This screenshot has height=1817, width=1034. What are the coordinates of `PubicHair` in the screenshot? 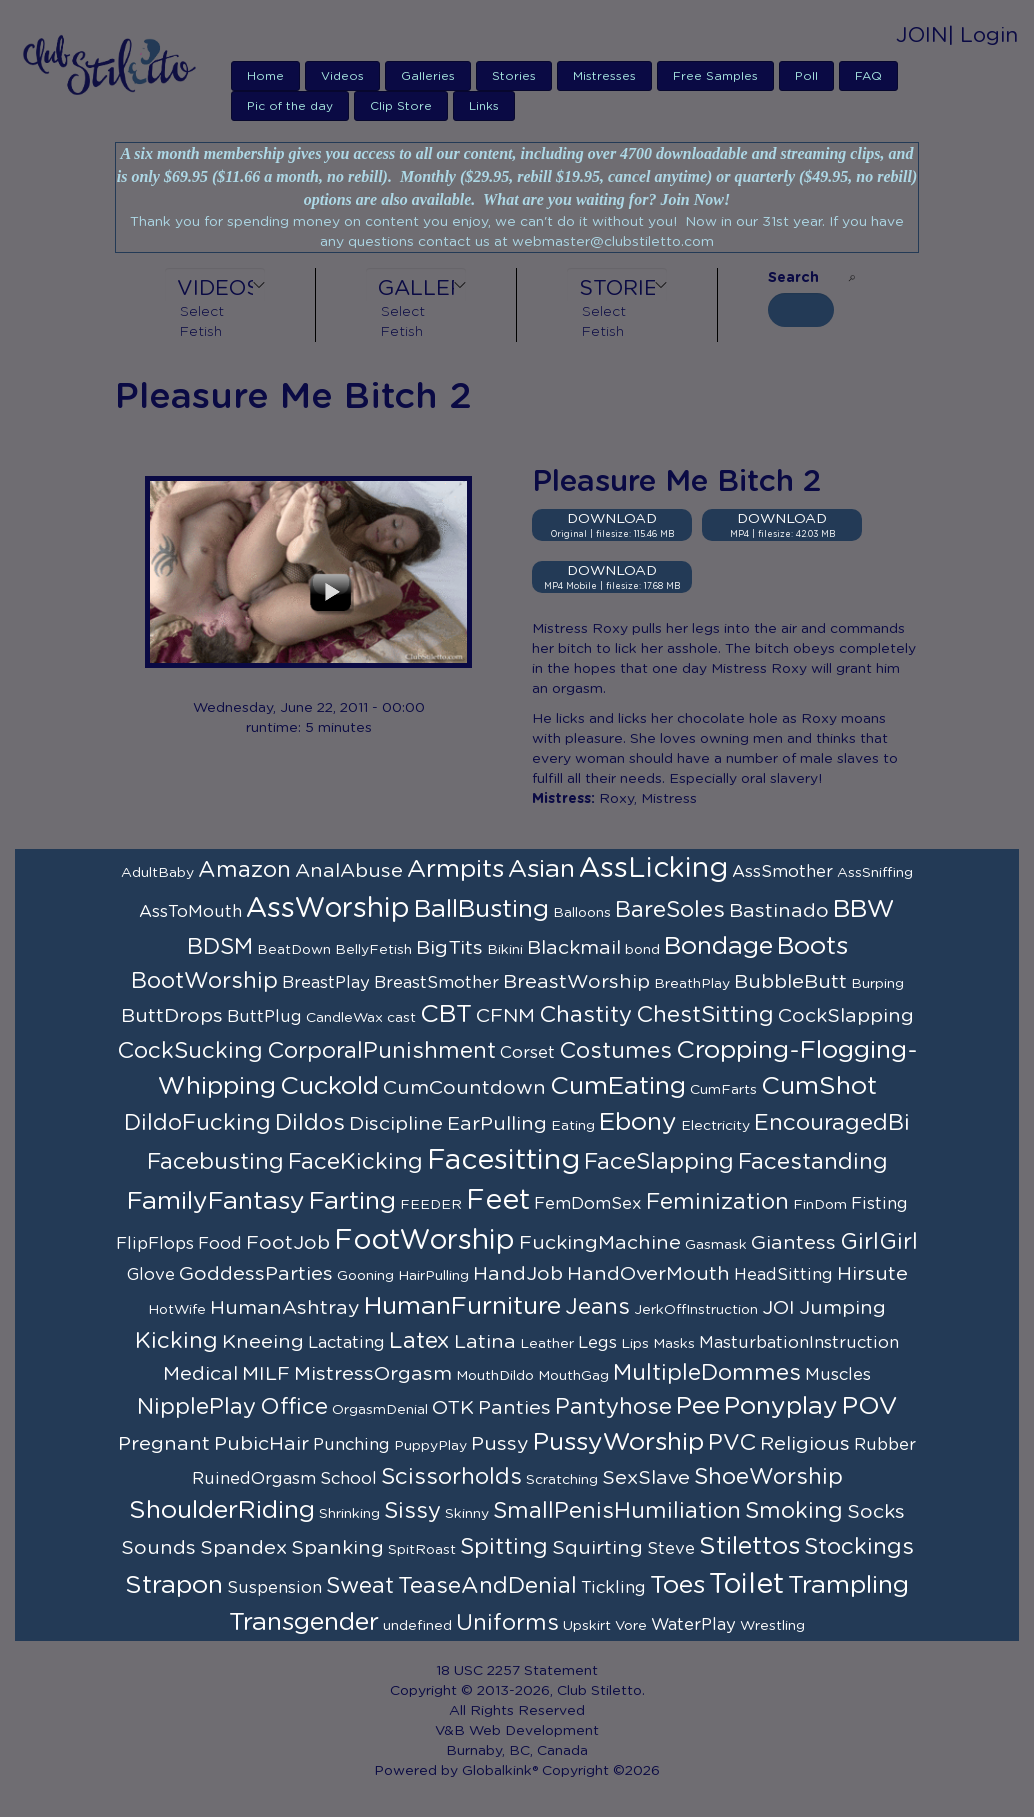 It's located at (261, 1444).